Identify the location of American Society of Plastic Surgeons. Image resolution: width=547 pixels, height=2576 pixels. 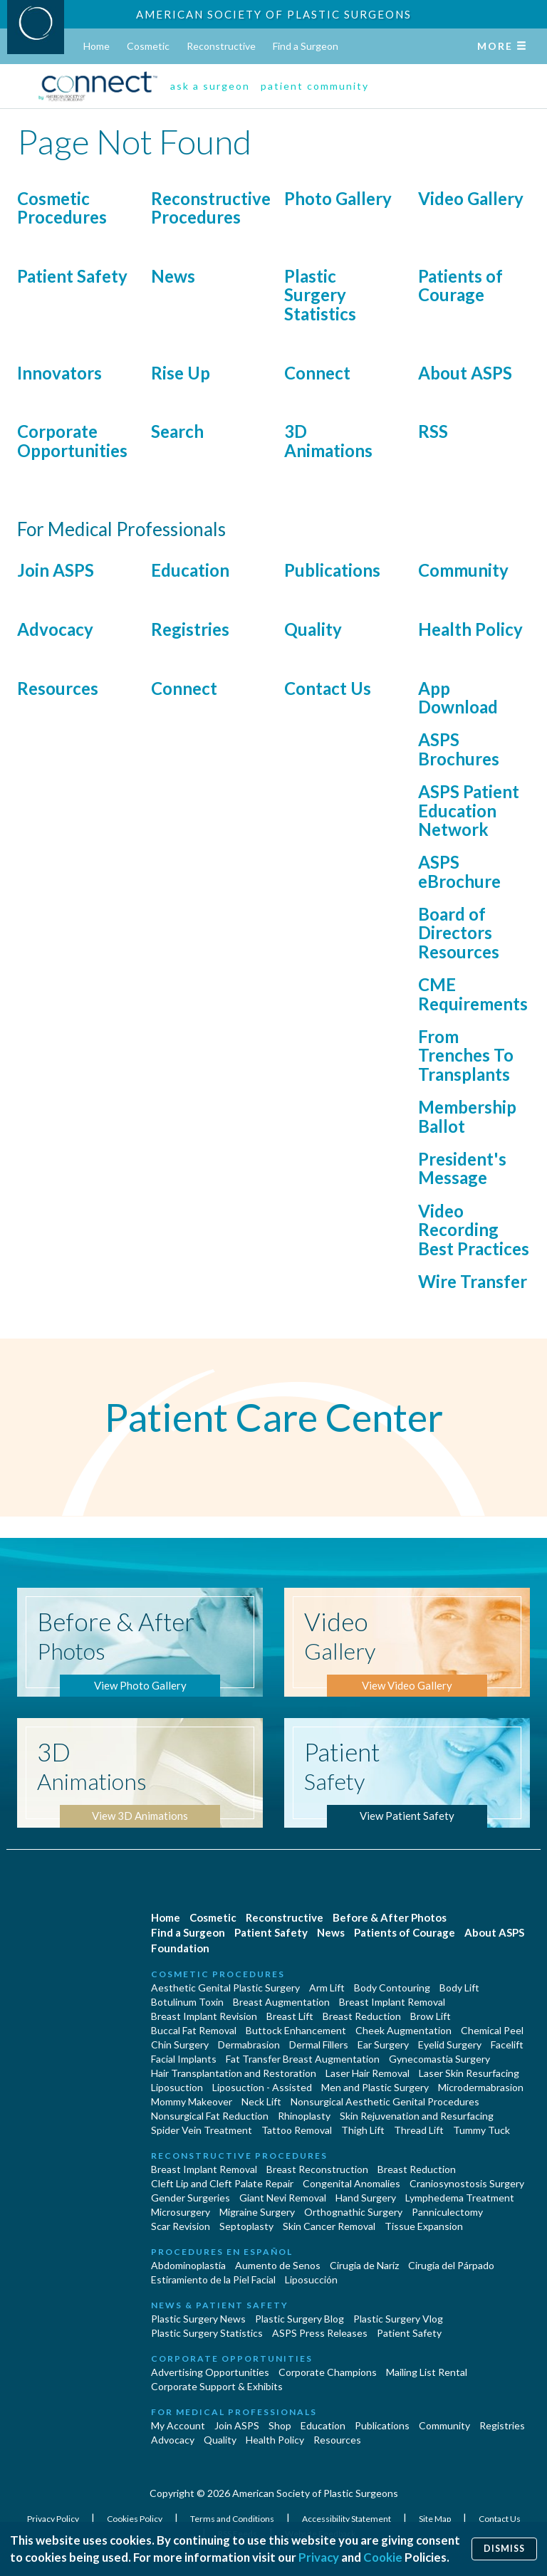
(274, 14).